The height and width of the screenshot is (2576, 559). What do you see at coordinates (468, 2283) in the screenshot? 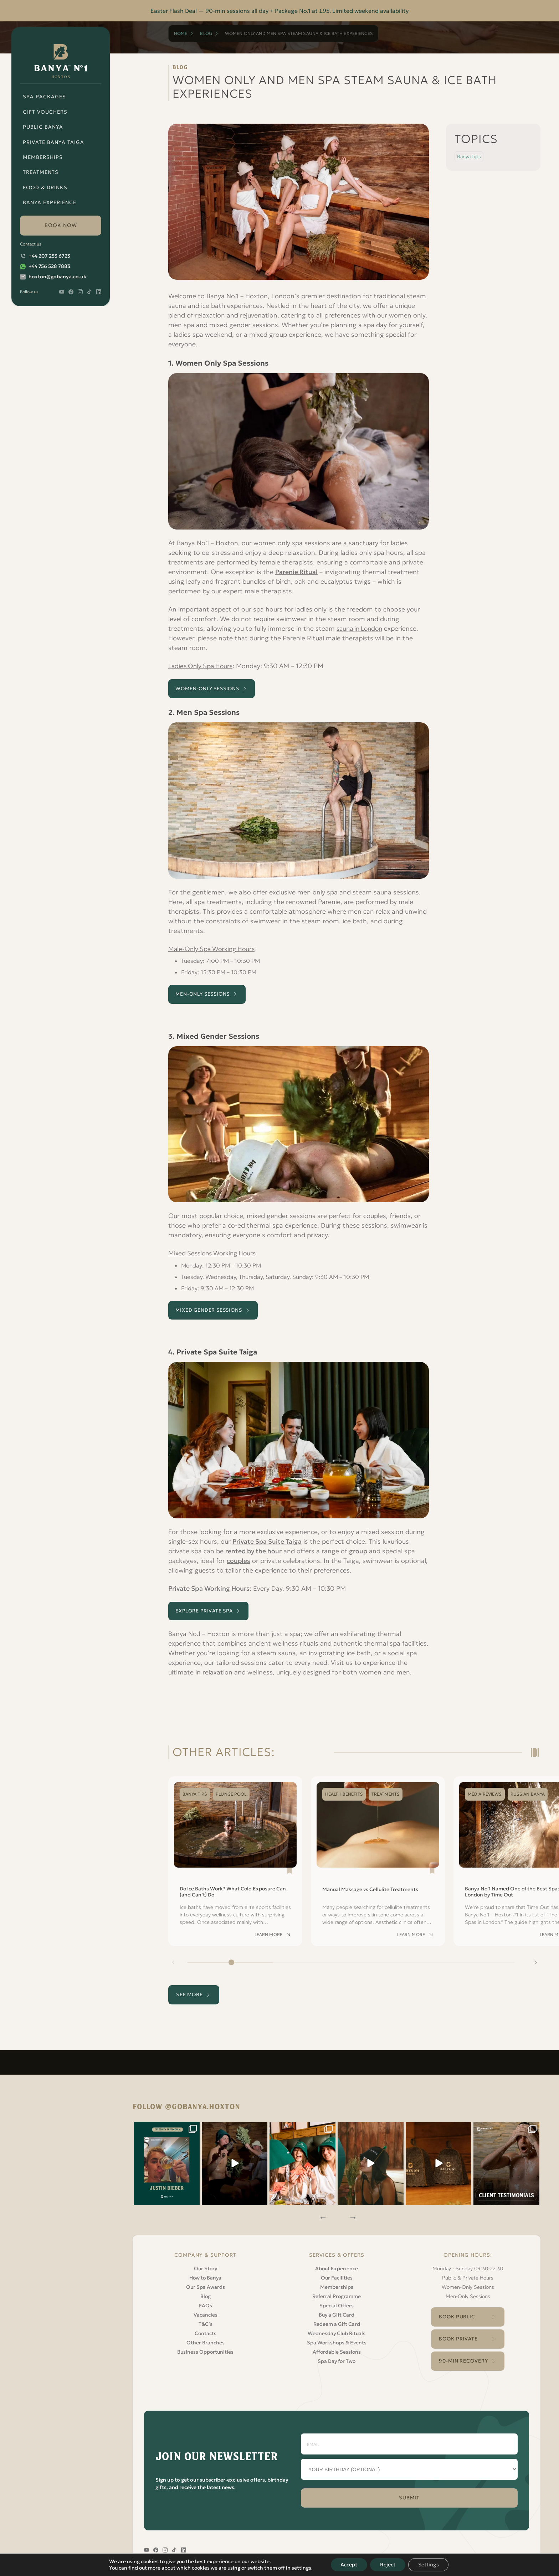
I see `Women-Only Sessions` at bounding box center [468, 2283].